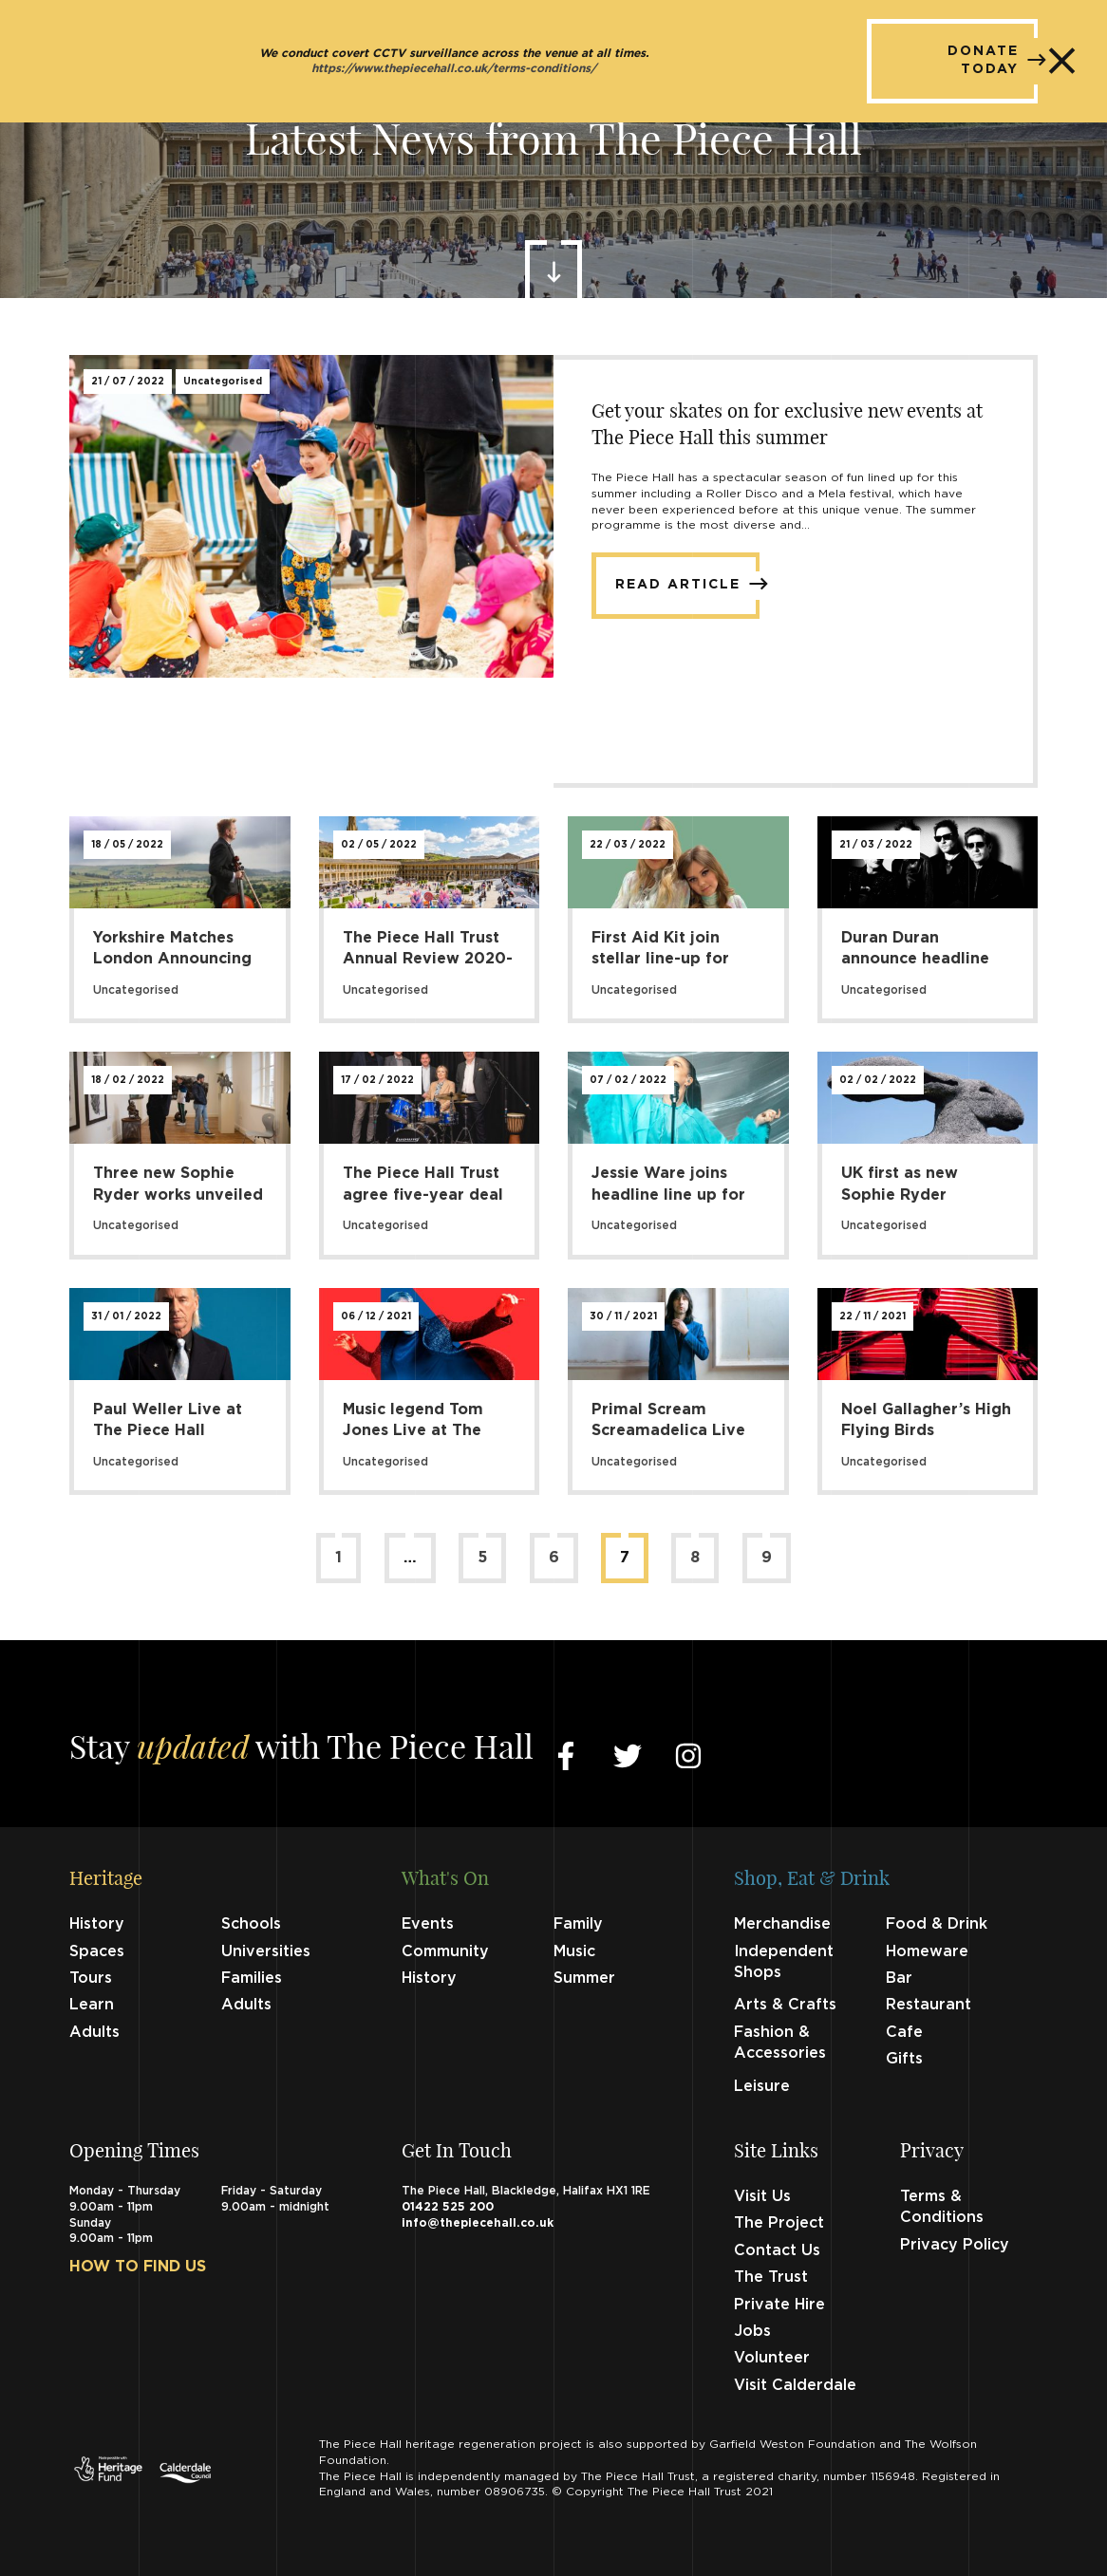 The height and width of the screenshot is (2576, 1107). Describe the element at coordinates (993, 61) in the screenshot. I see `DONATE TODAY` at that location.